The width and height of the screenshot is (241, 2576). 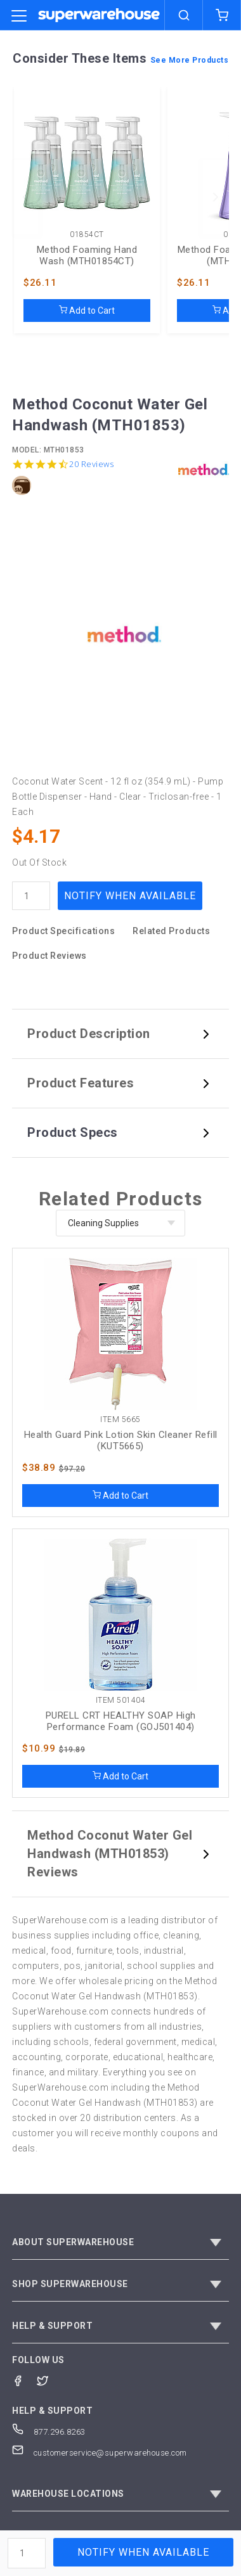 What do you see at coordinates (121, 1700) in the screenshot?
I see `Item 501404` at bounding box center [121, 1700].